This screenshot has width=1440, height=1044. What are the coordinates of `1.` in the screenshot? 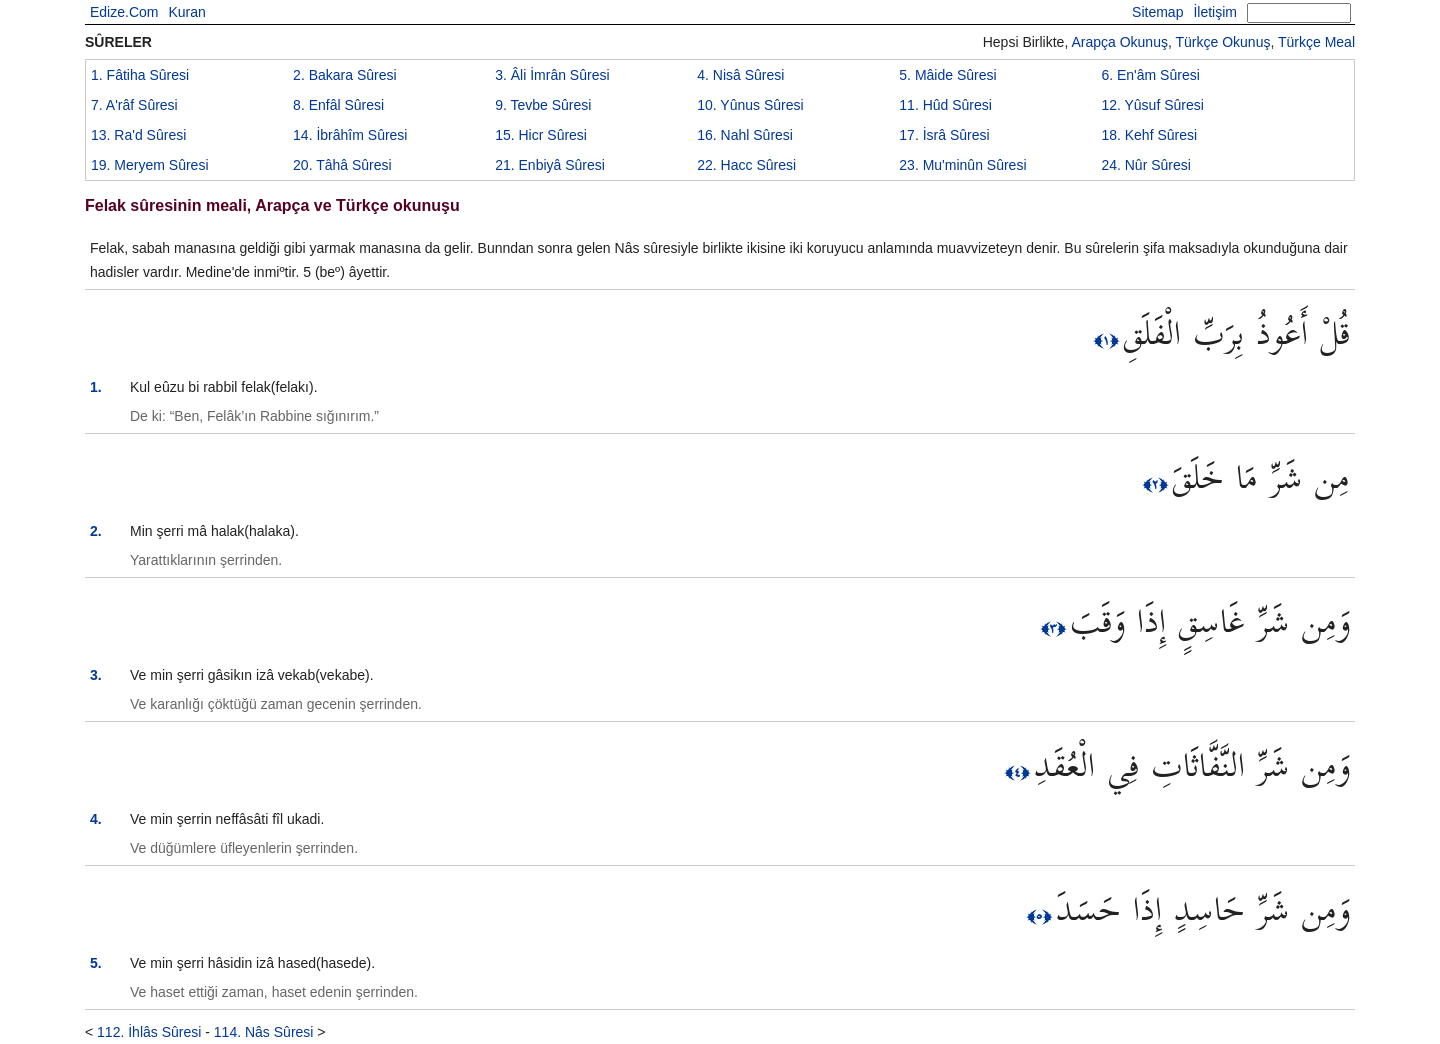 It's located at (96, 387).